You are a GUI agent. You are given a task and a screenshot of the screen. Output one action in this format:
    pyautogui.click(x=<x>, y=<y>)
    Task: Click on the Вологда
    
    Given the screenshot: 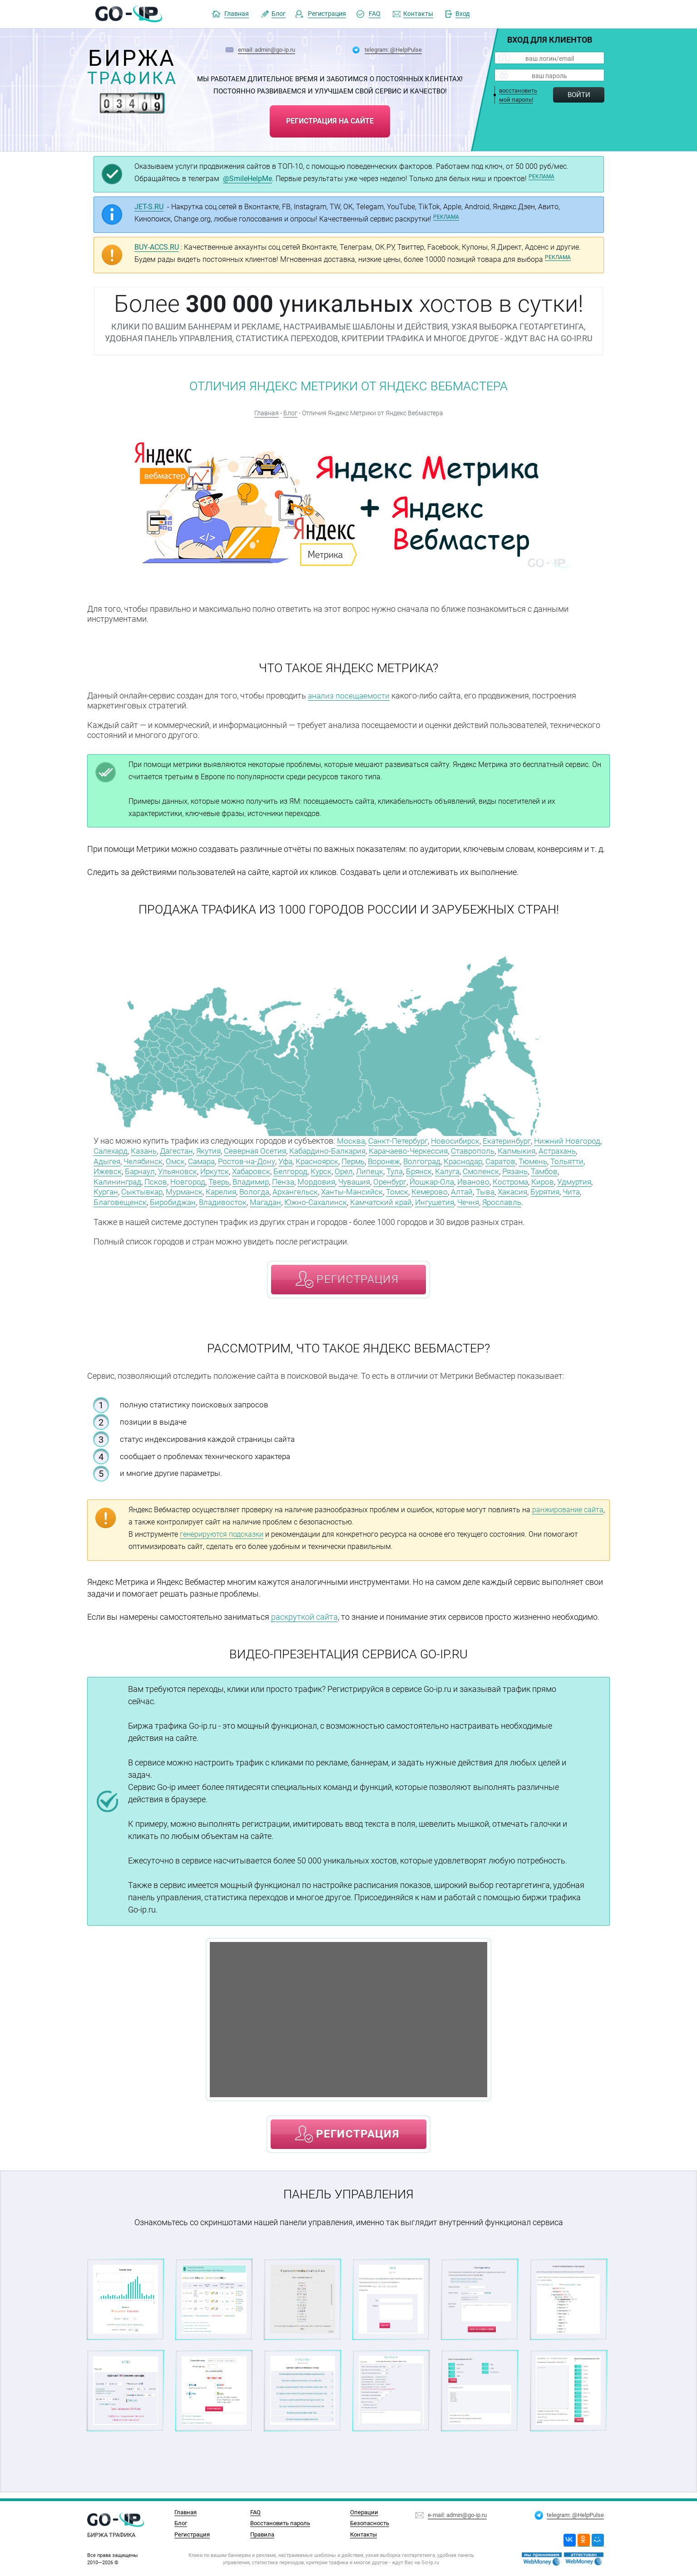 What is the action you would take?
    pyautogui.click(x=371, y=1189)
    